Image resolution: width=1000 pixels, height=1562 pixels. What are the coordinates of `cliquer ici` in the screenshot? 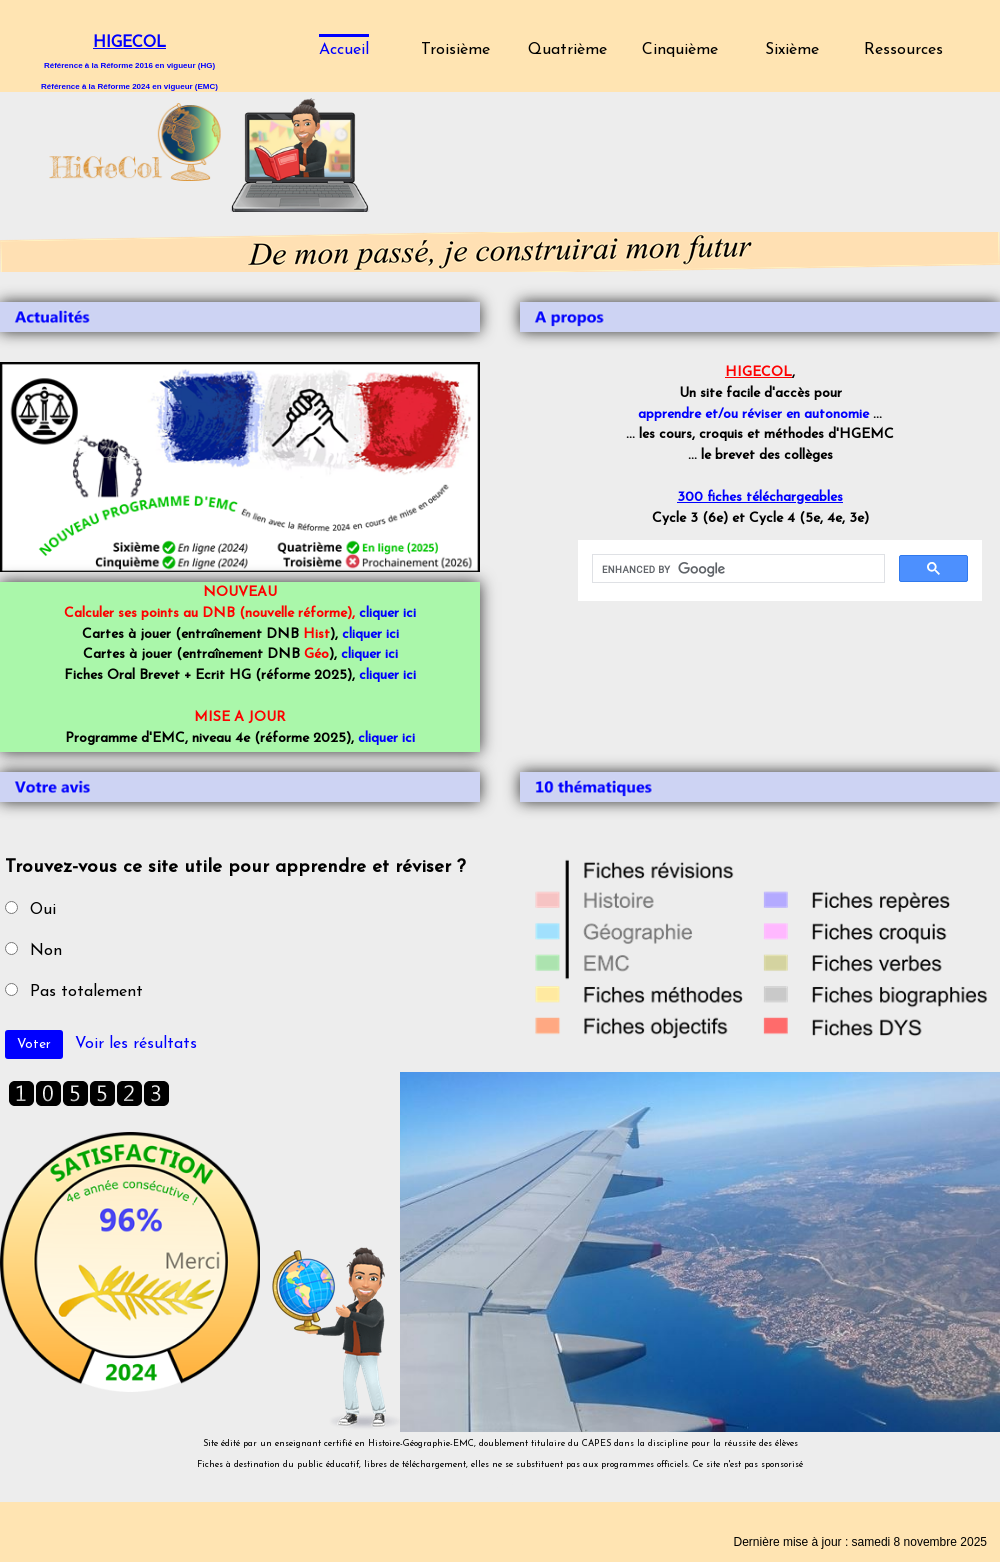 It's located at (387, 613).